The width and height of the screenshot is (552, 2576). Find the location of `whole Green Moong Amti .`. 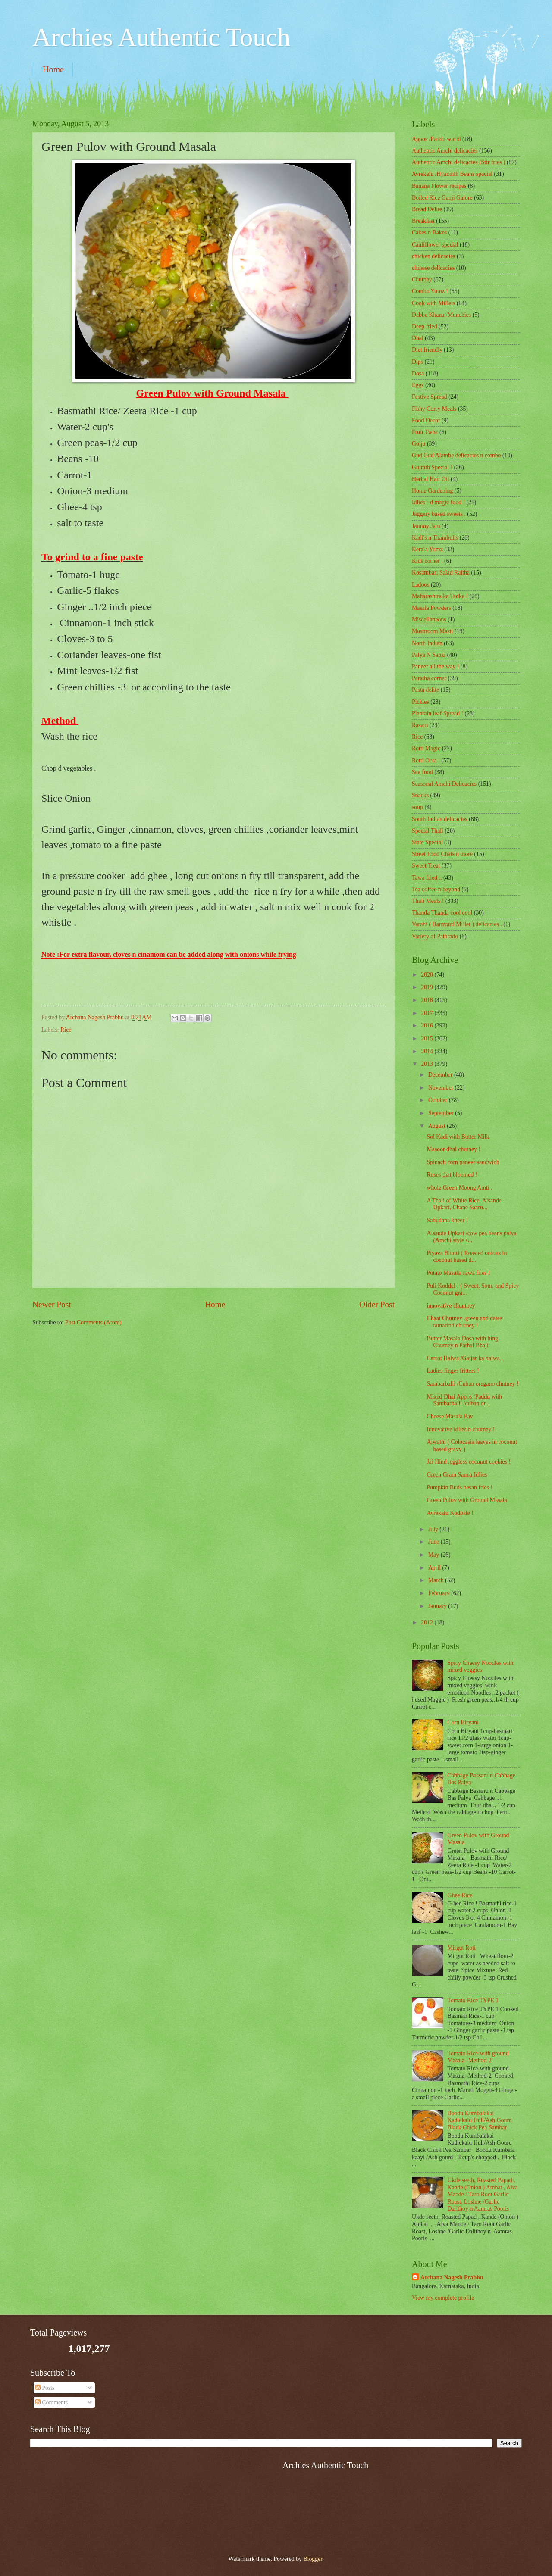

whole Green Moong Amti . is located at coordinates (459, 1187).